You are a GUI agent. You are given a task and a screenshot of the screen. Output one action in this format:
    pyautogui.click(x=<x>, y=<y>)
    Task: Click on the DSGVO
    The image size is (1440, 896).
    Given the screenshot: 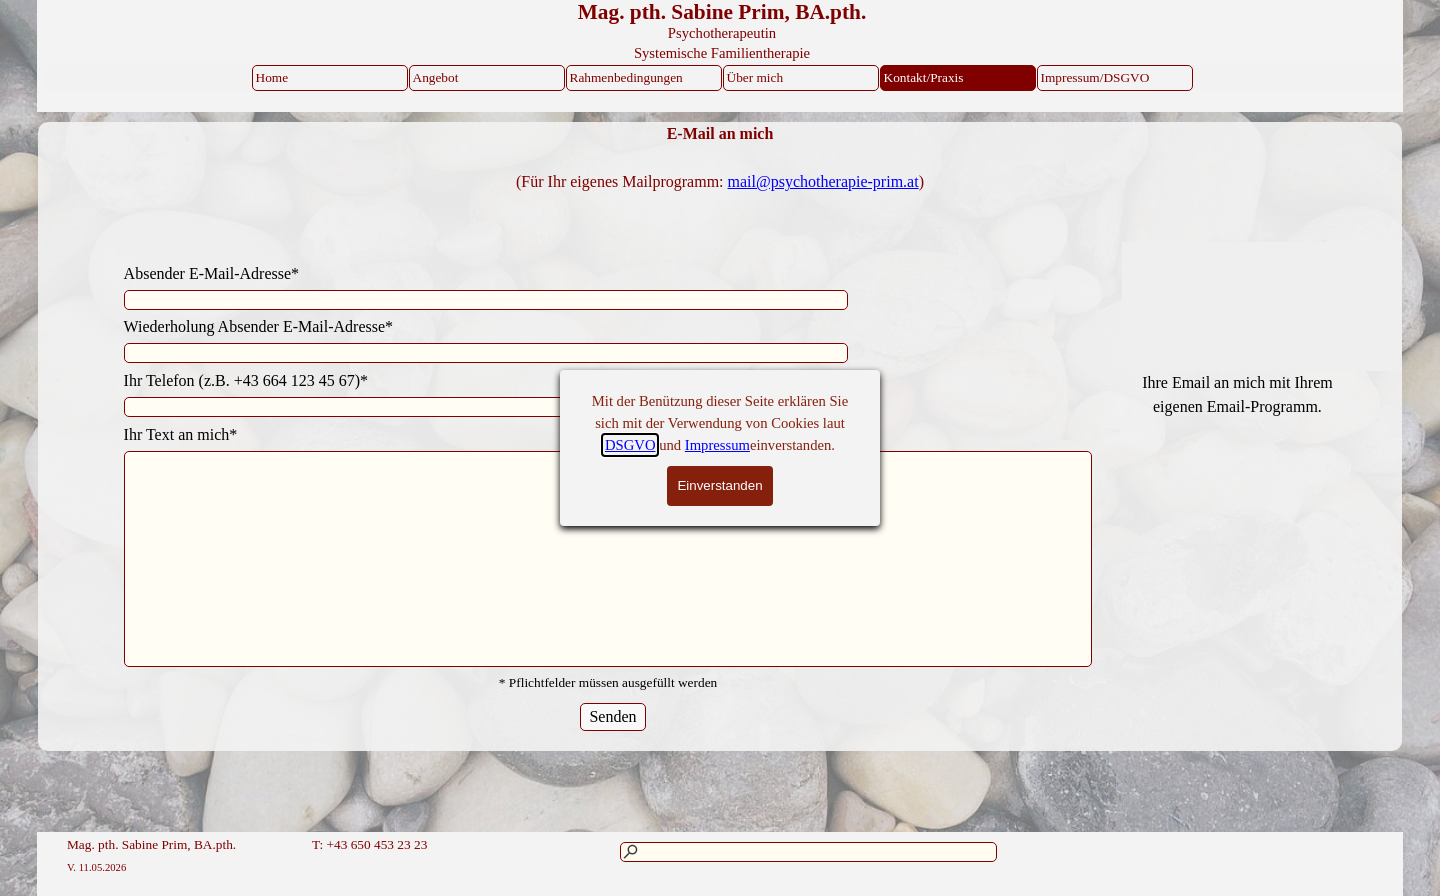 What is the action you would take?
    pyautogui.click(x=630, y=445)
    